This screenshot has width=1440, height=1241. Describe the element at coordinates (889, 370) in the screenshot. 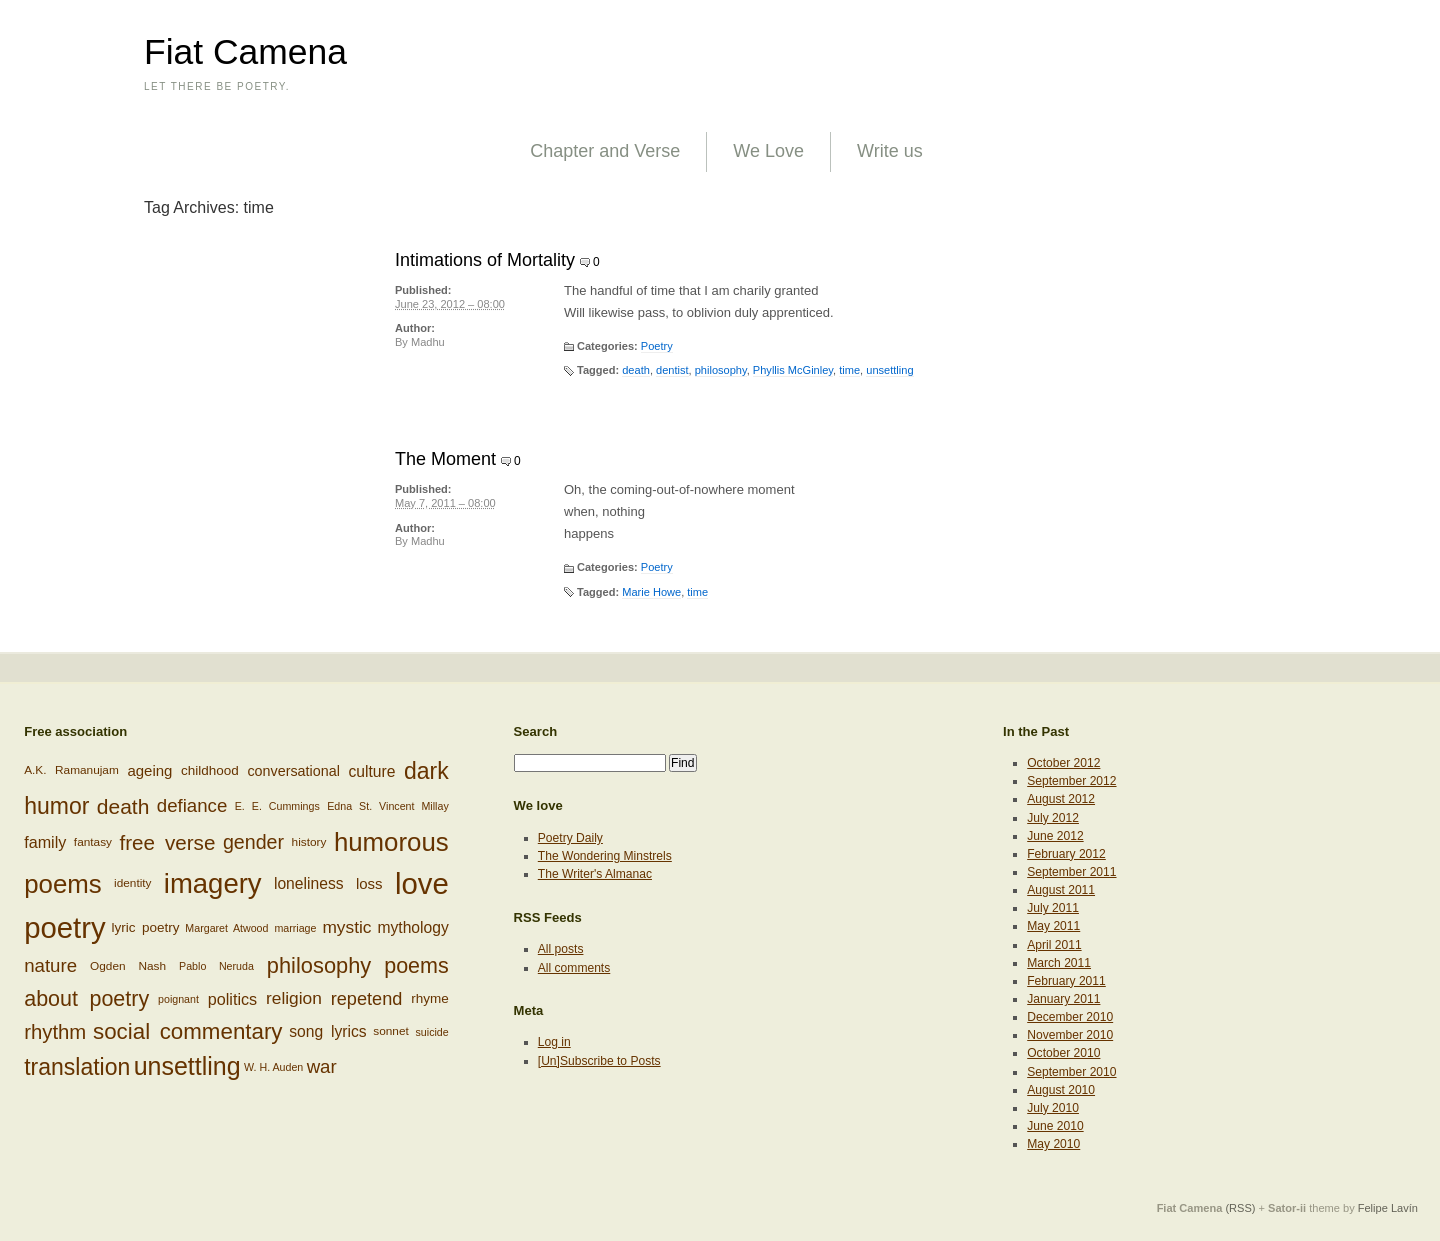

I see `unsettling` at that location.